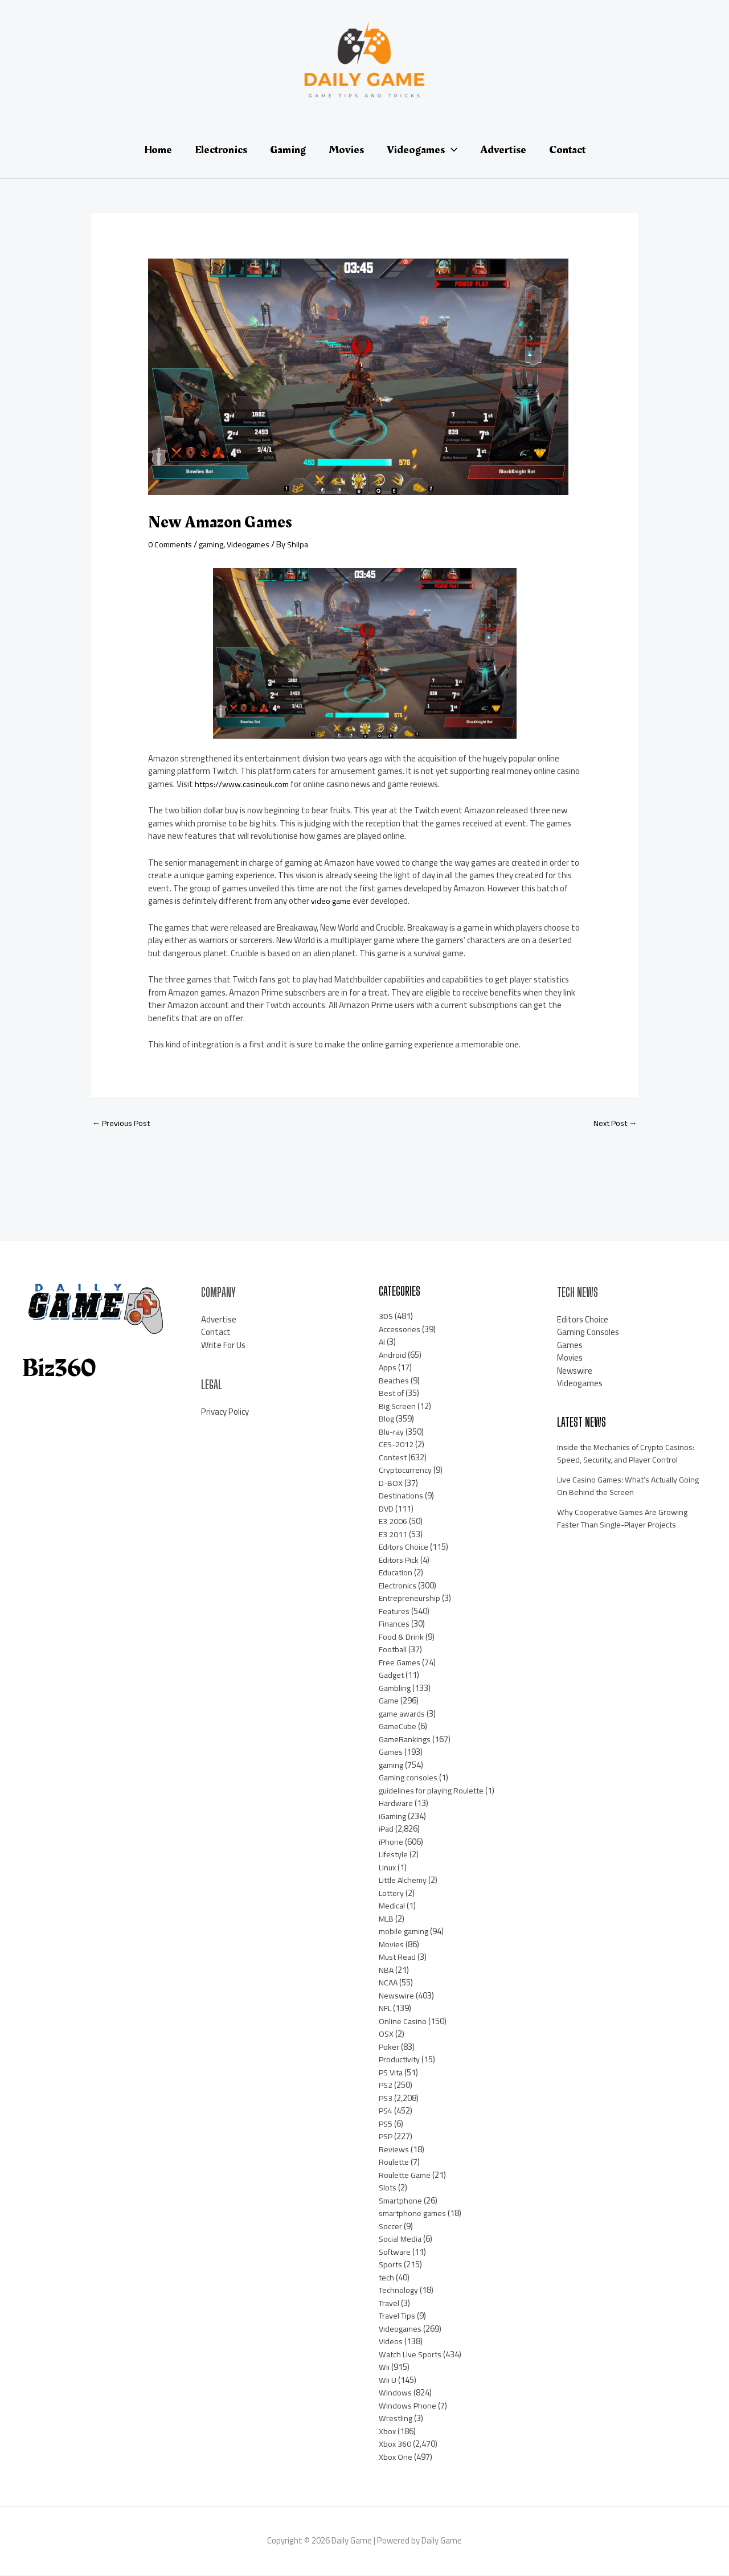  I want to click on mobile gaming, so click(405, 1932).